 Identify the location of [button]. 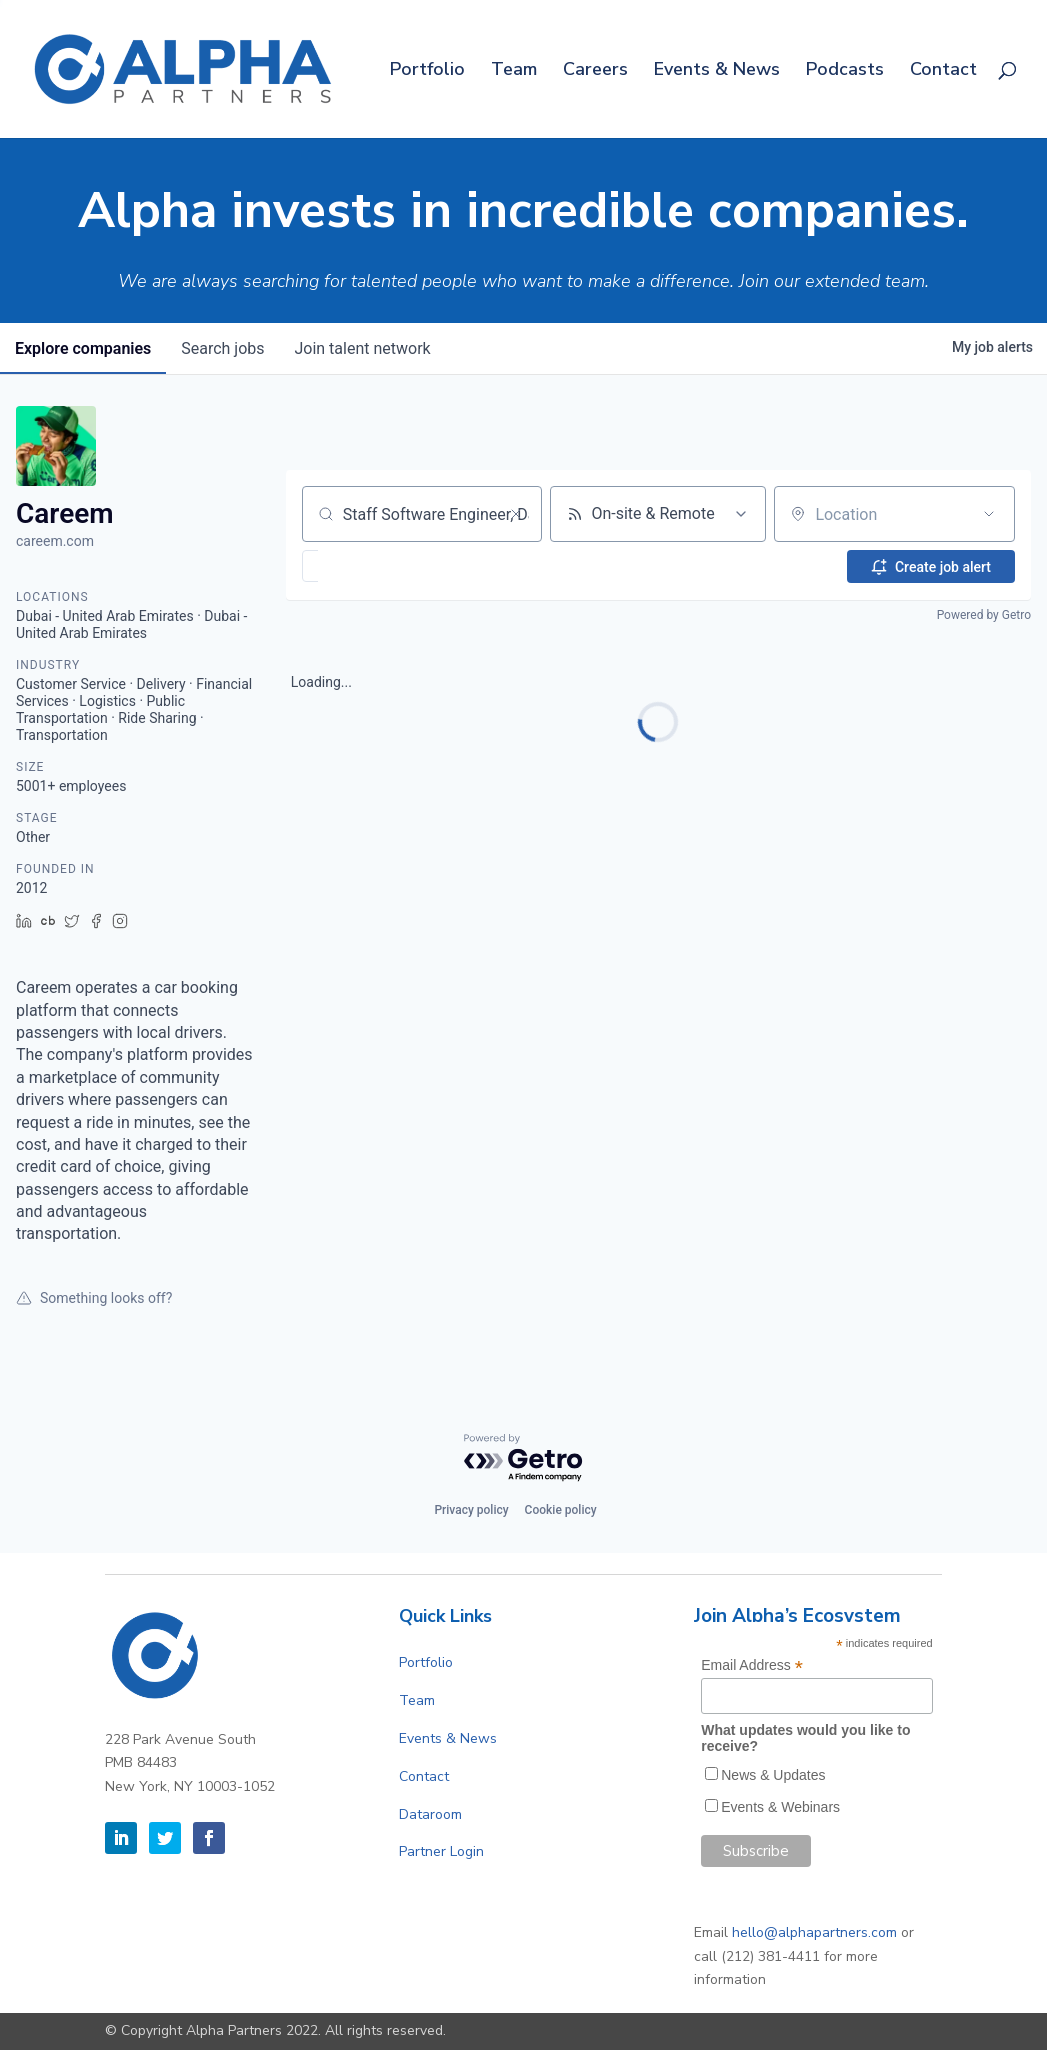
(368, 566).